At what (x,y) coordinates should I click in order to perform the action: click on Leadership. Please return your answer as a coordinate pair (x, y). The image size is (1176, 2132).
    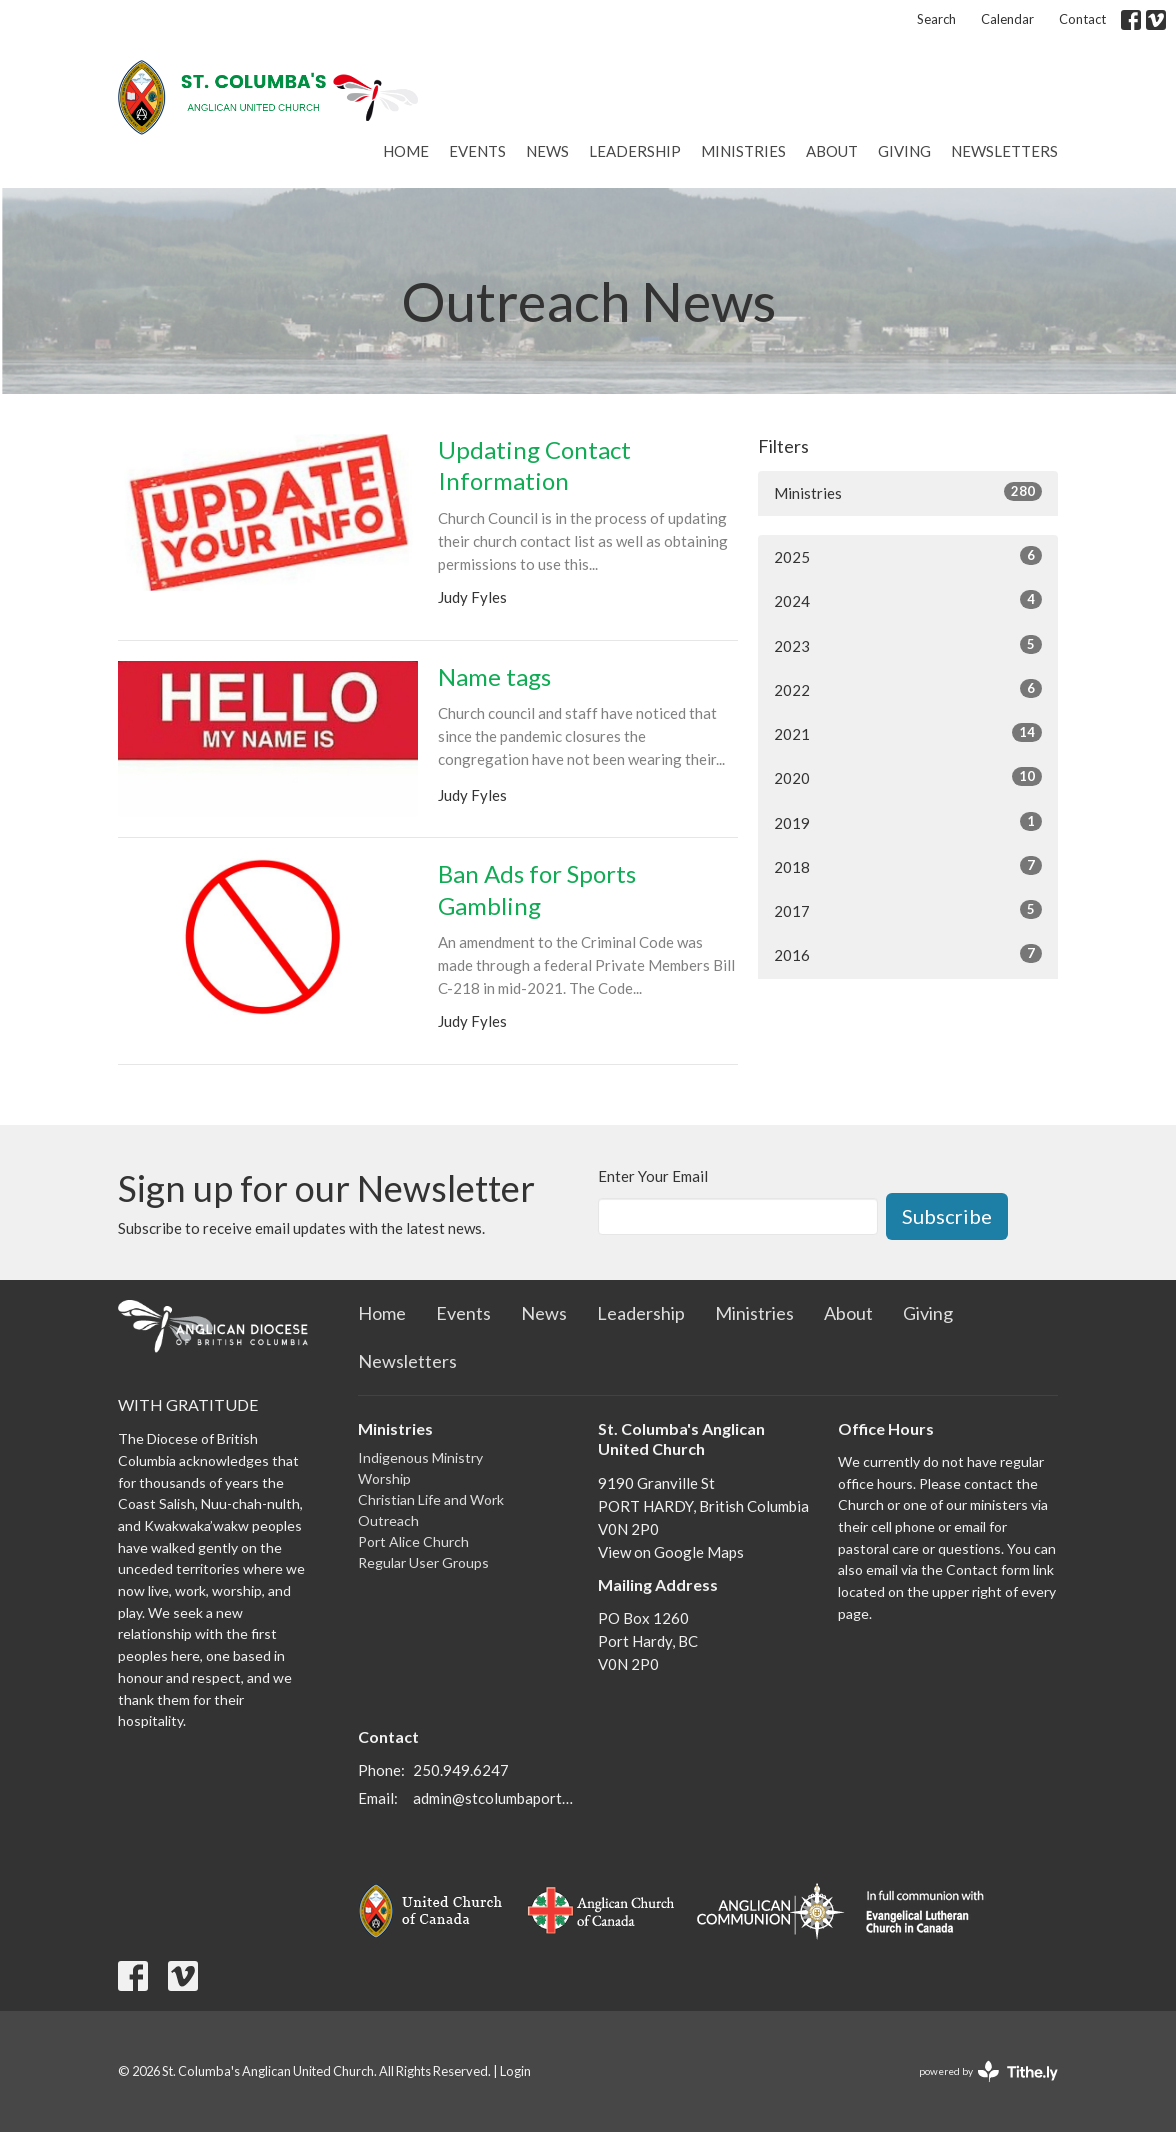
    Looking at the image, I should click on (635, 151).